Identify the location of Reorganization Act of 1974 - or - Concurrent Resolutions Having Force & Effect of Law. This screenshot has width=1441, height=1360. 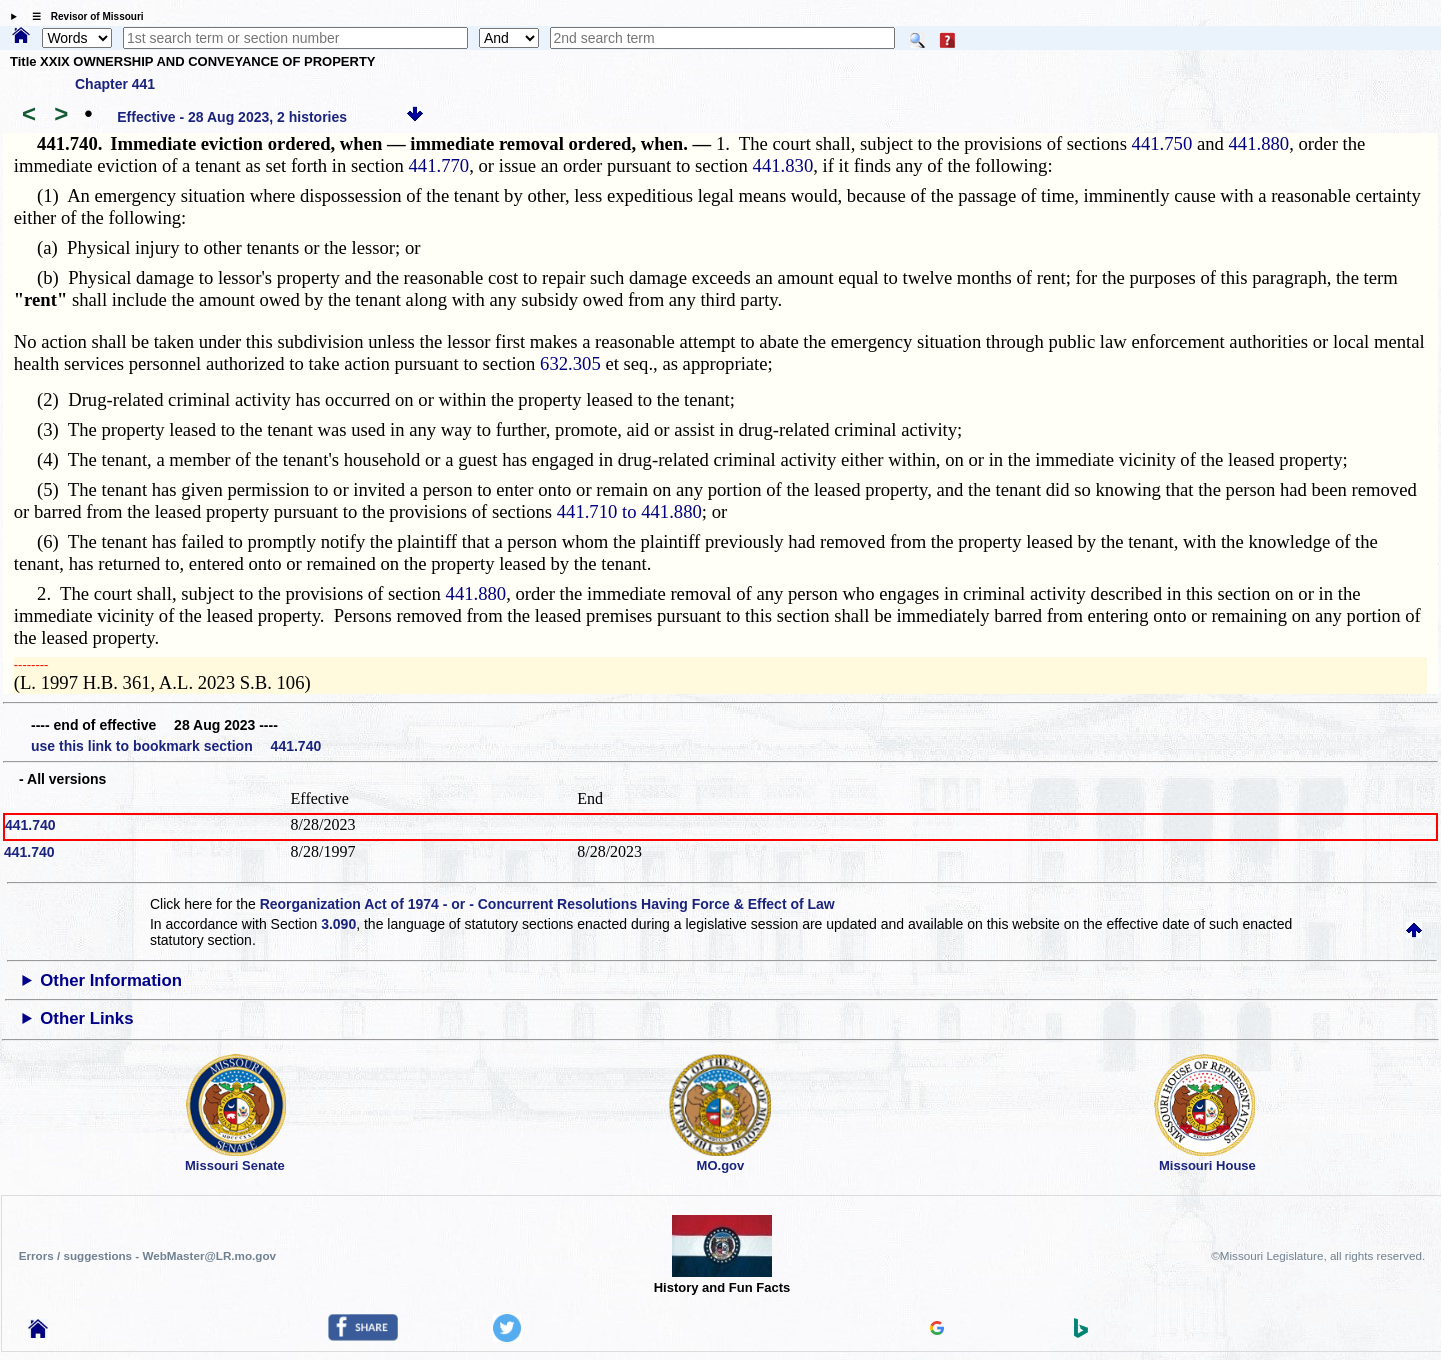
(547, 904).